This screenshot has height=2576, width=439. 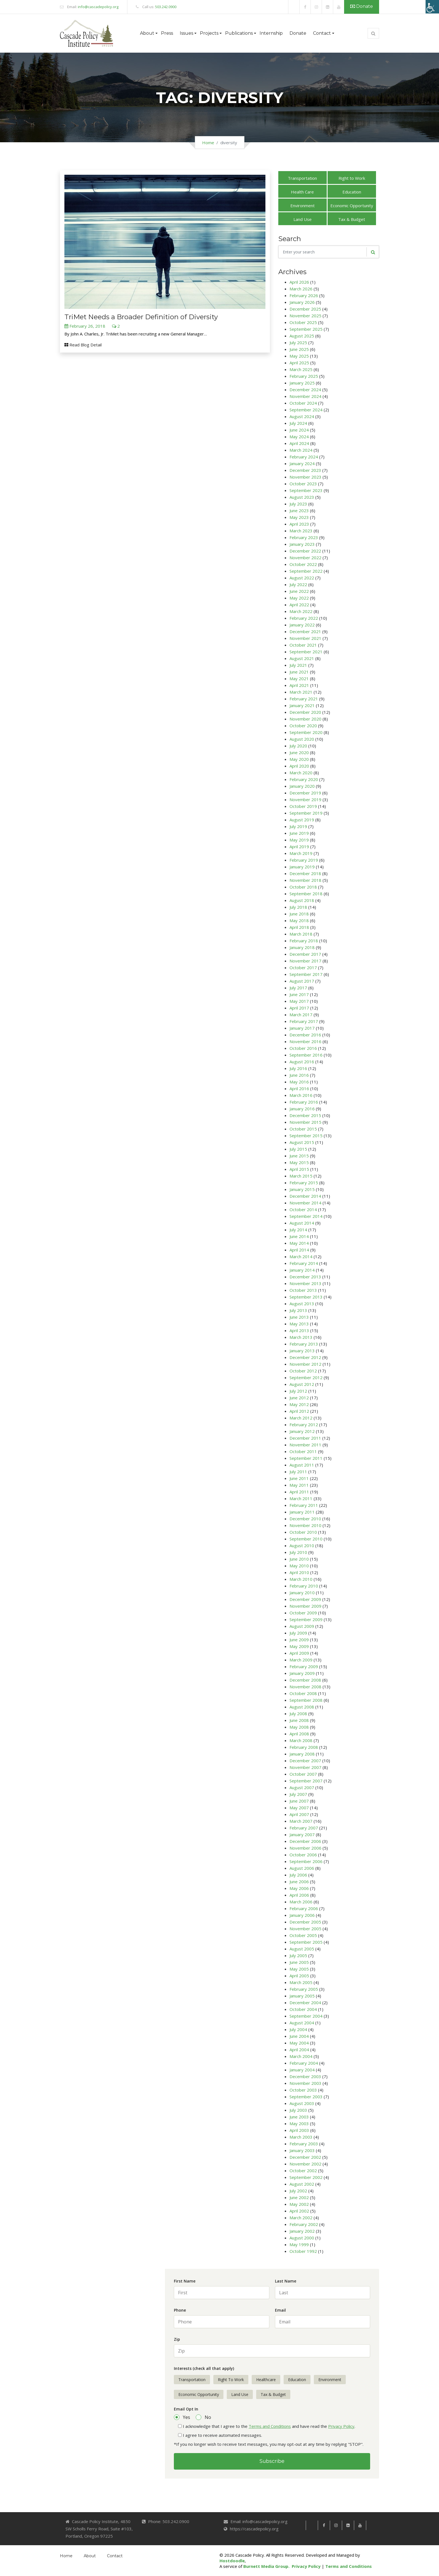 I want to click on September 2023, so click(x=306, y=490).